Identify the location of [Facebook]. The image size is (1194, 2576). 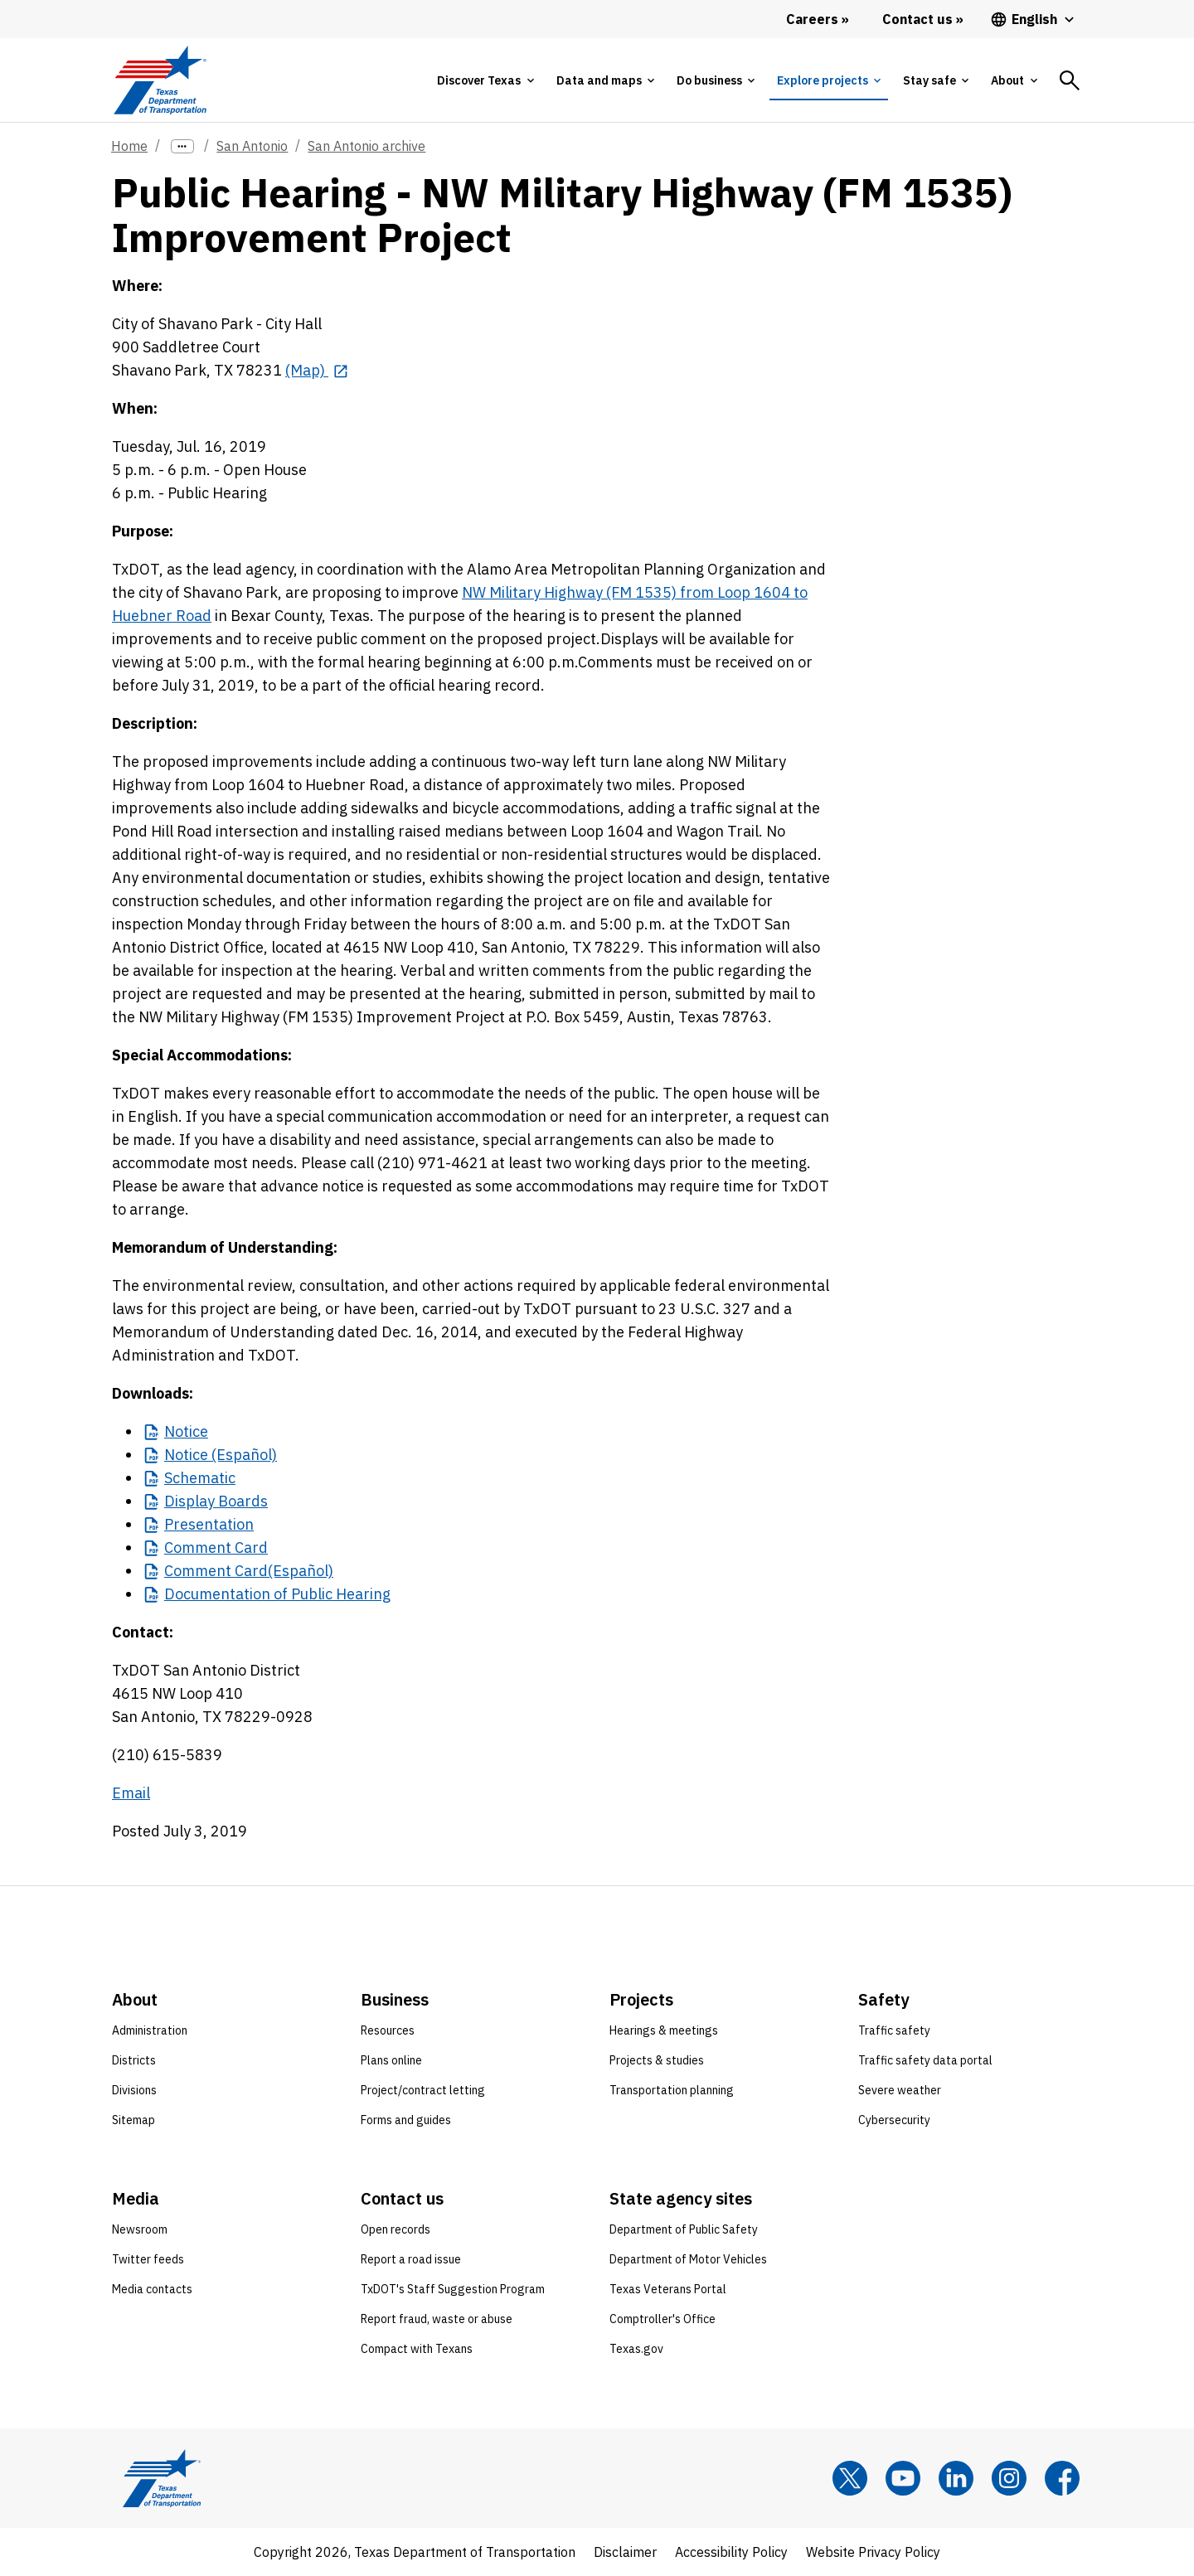
(1062, 2478).